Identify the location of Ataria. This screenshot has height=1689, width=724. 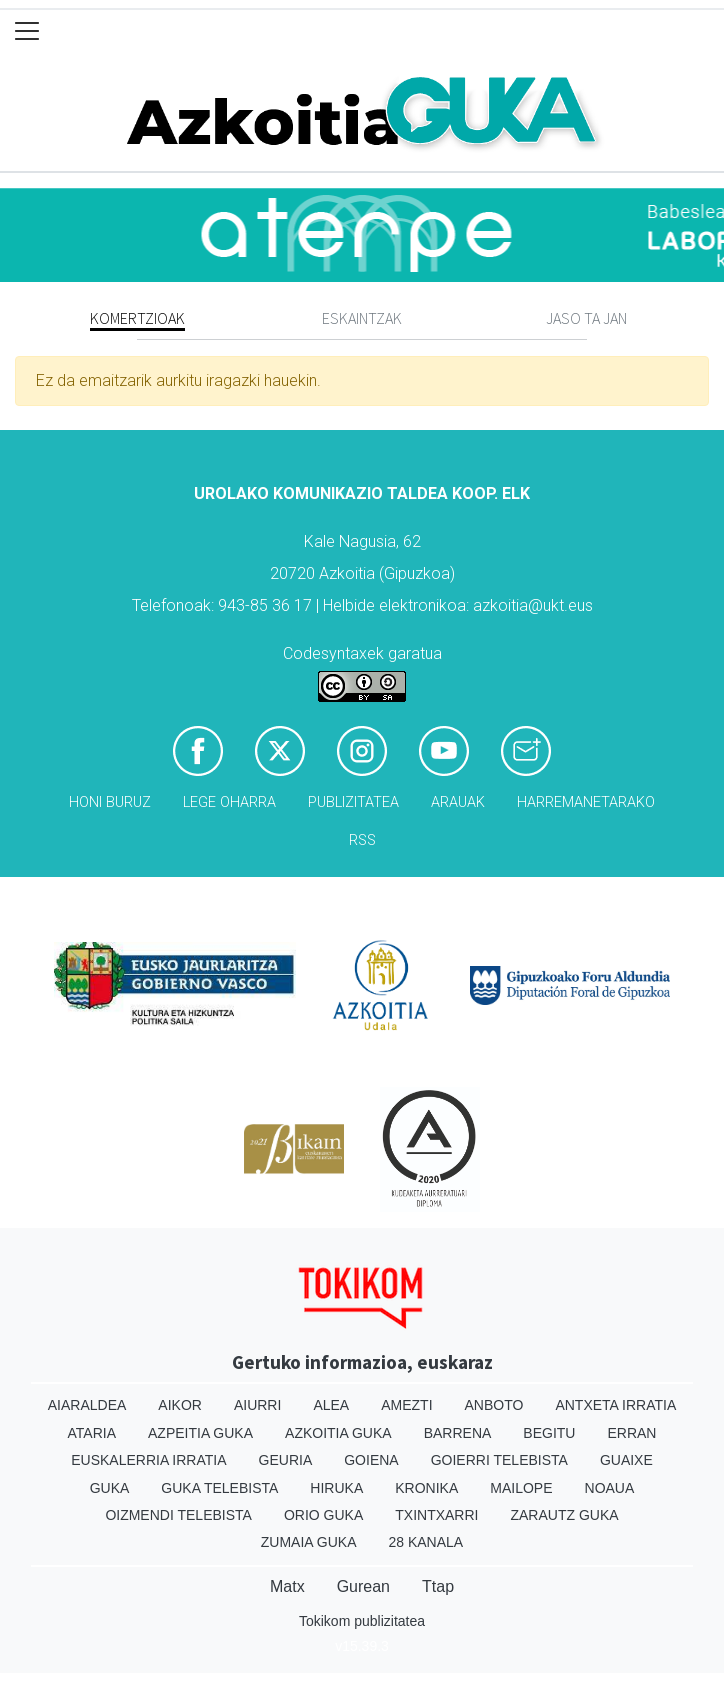
(92, 1433).